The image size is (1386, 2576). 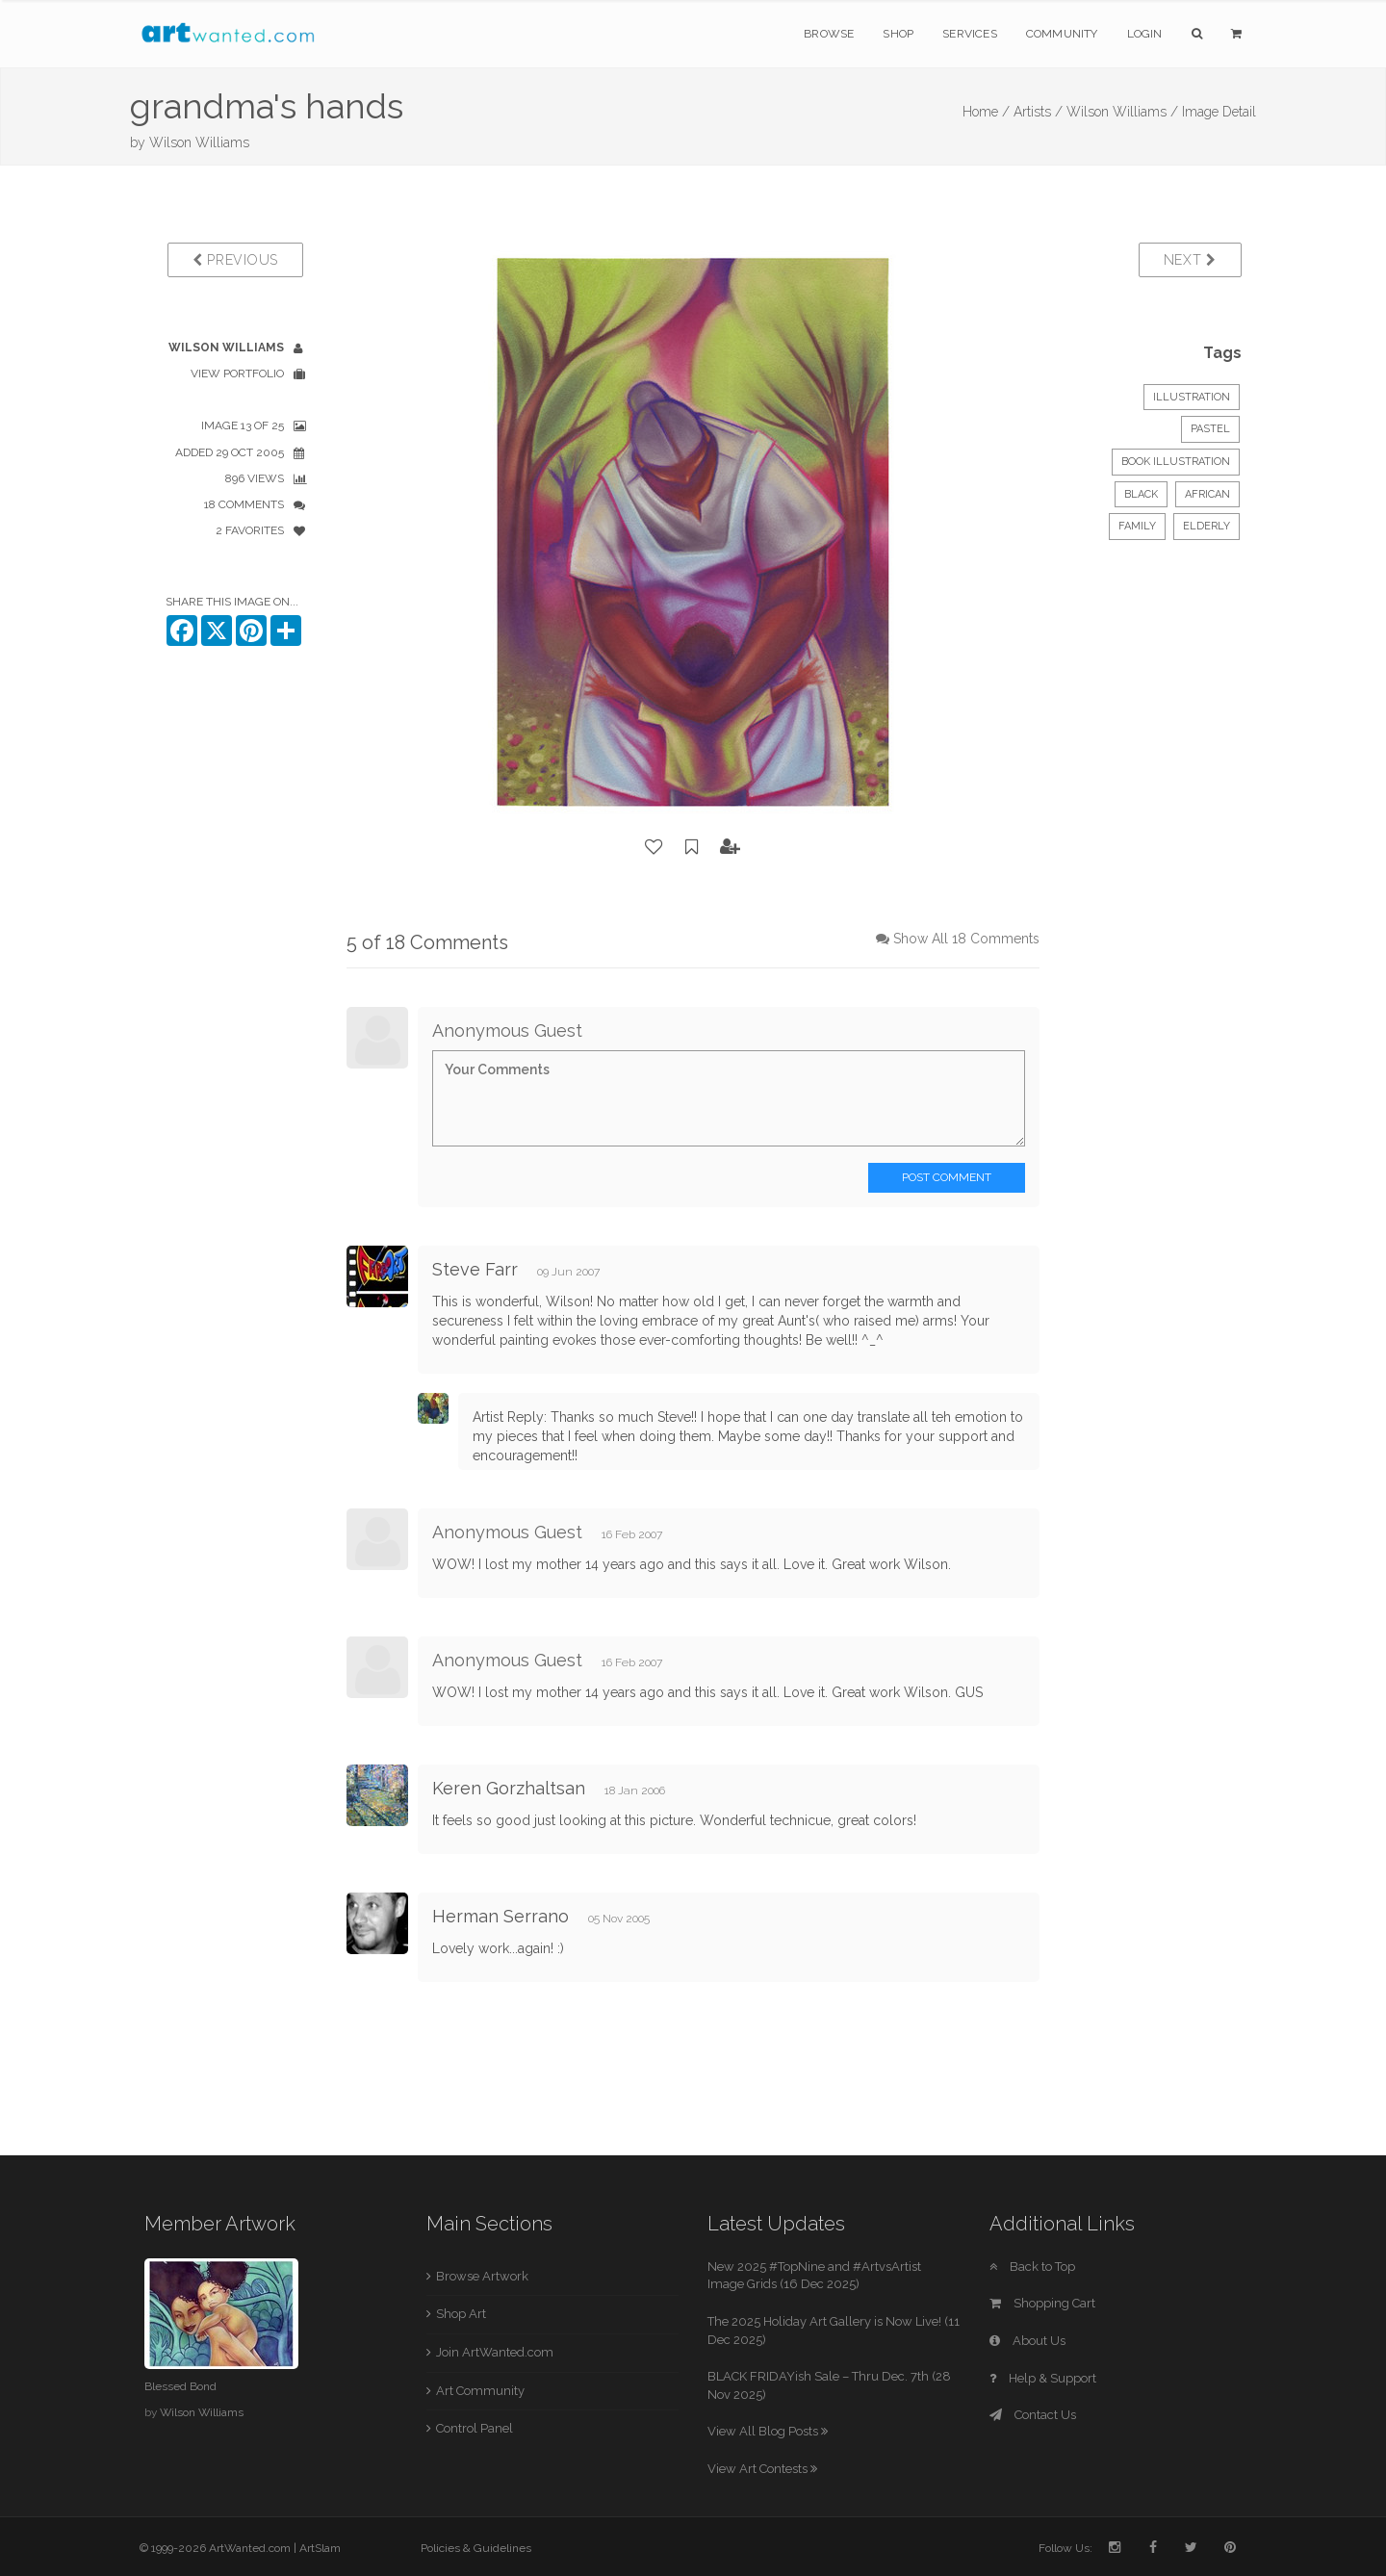 What do you see at coordinates (898, 33) in the screenshot?
I see `Shop` at bounding box center [898, 33].